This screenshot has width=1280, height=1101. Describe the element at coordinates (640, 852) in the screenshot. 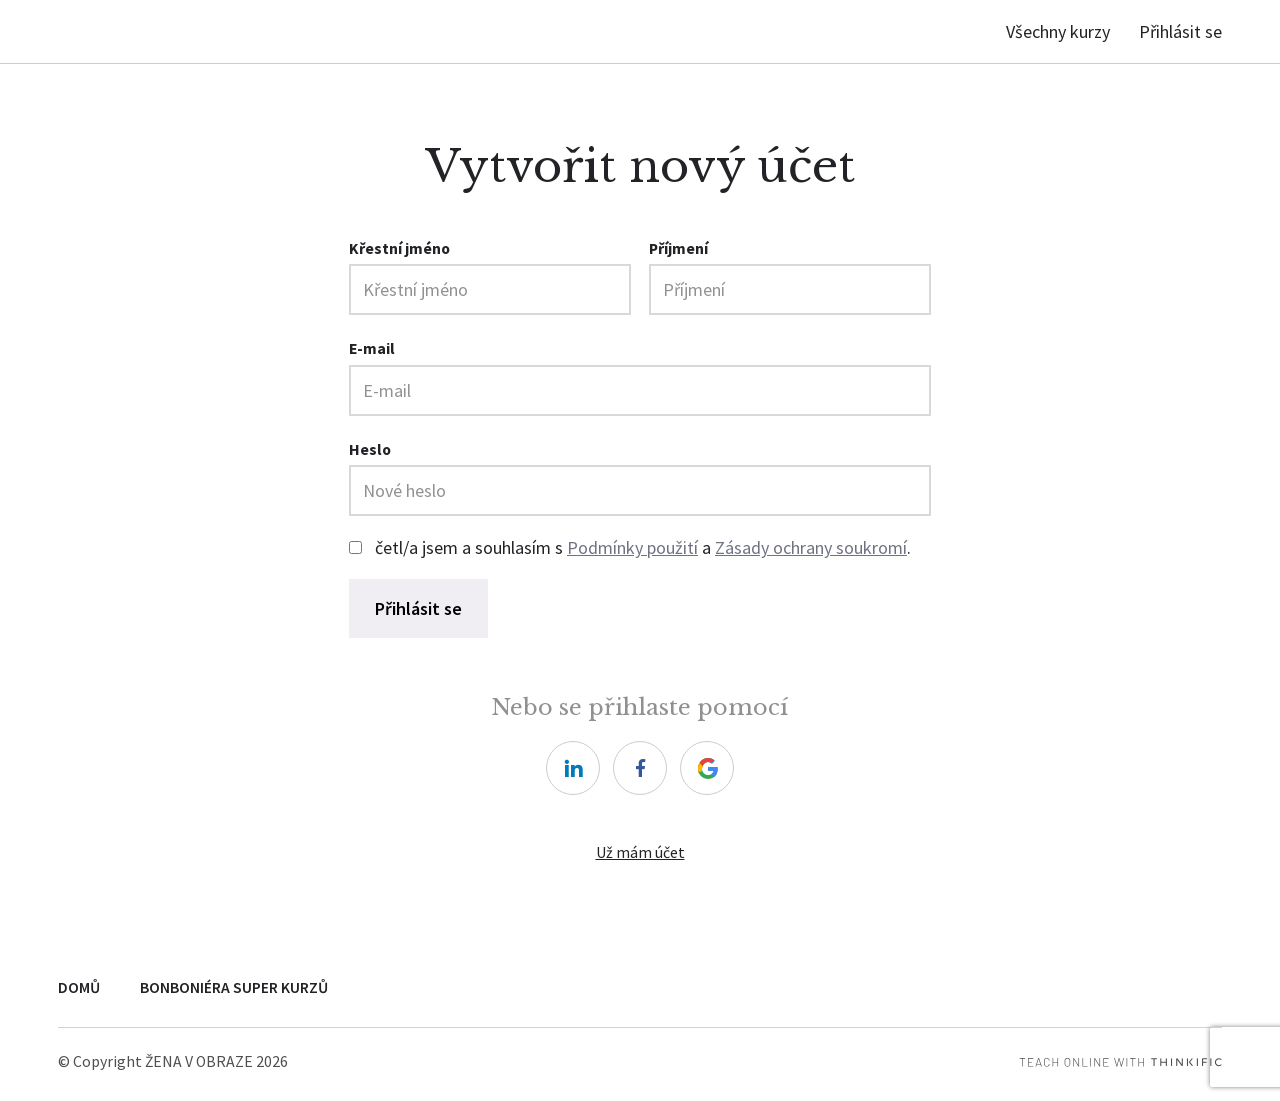

I see `Už mám účet` at that location.